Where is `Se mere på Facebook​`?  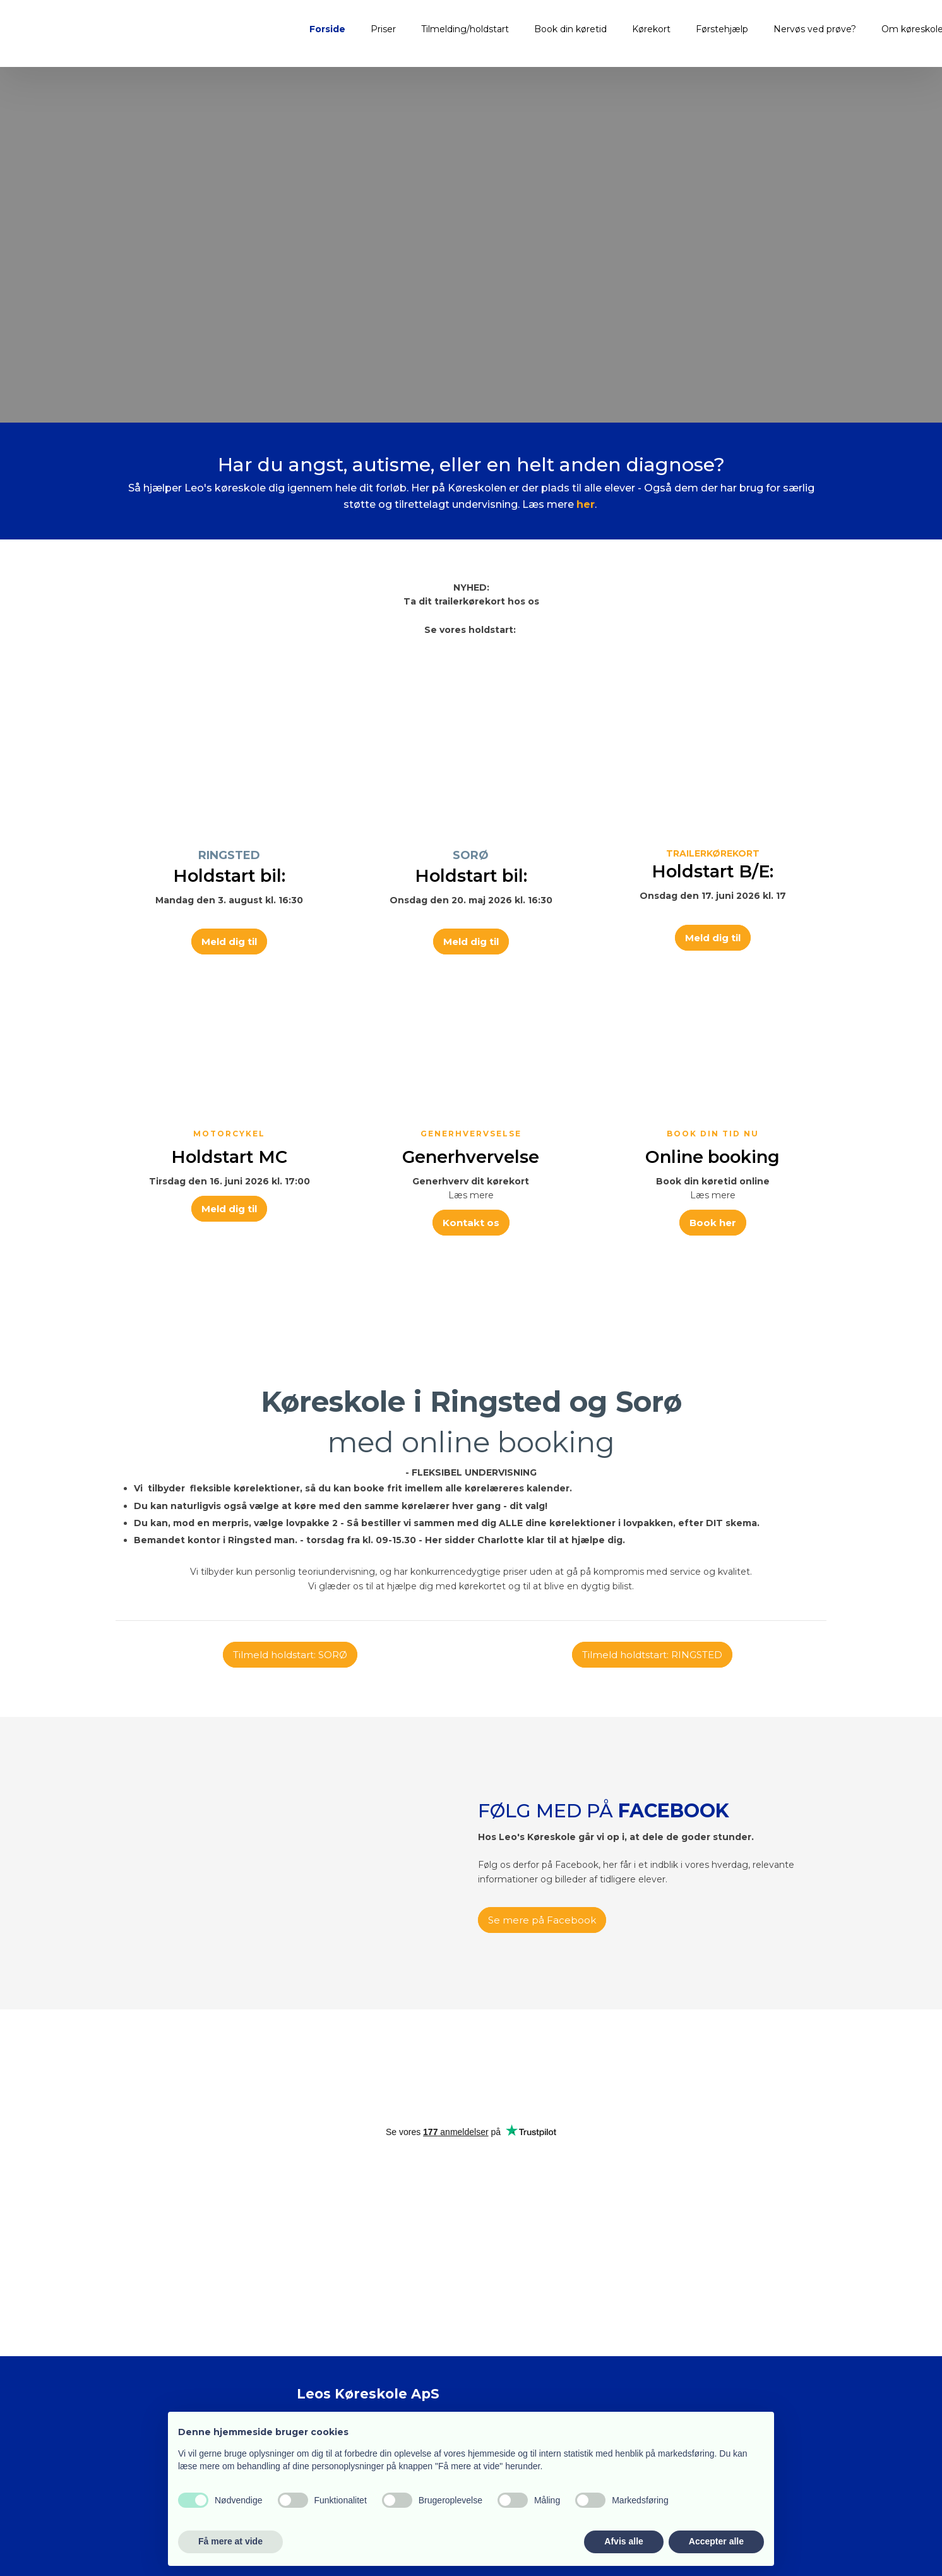
Se mere på Facebook​ is located at coordinates (542, 1920).